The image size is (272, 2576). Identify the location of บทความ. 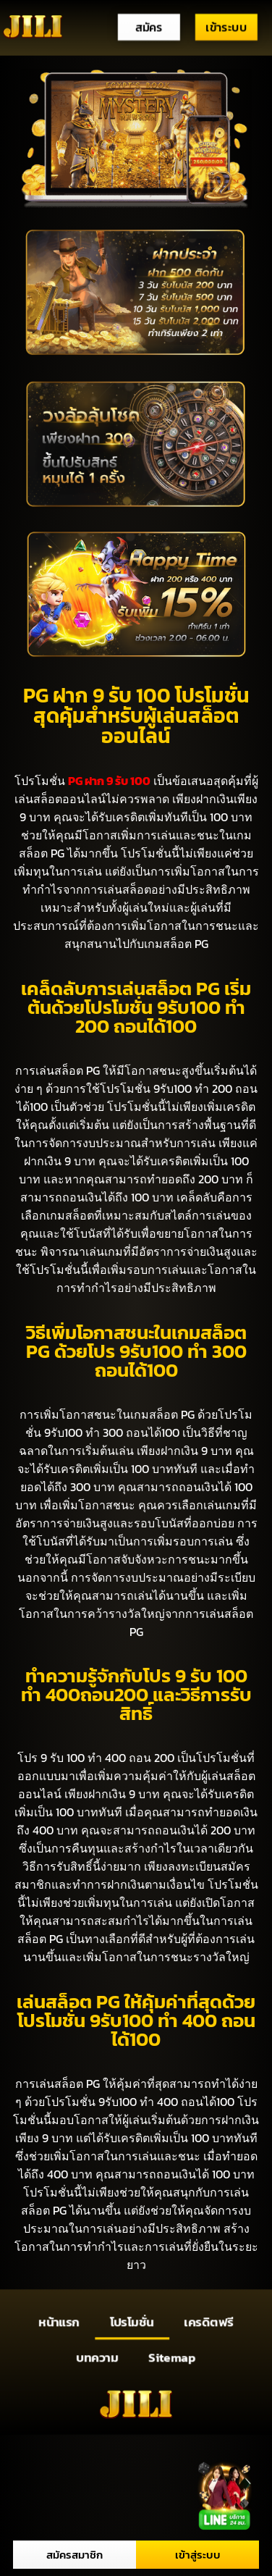
(98, 2357).